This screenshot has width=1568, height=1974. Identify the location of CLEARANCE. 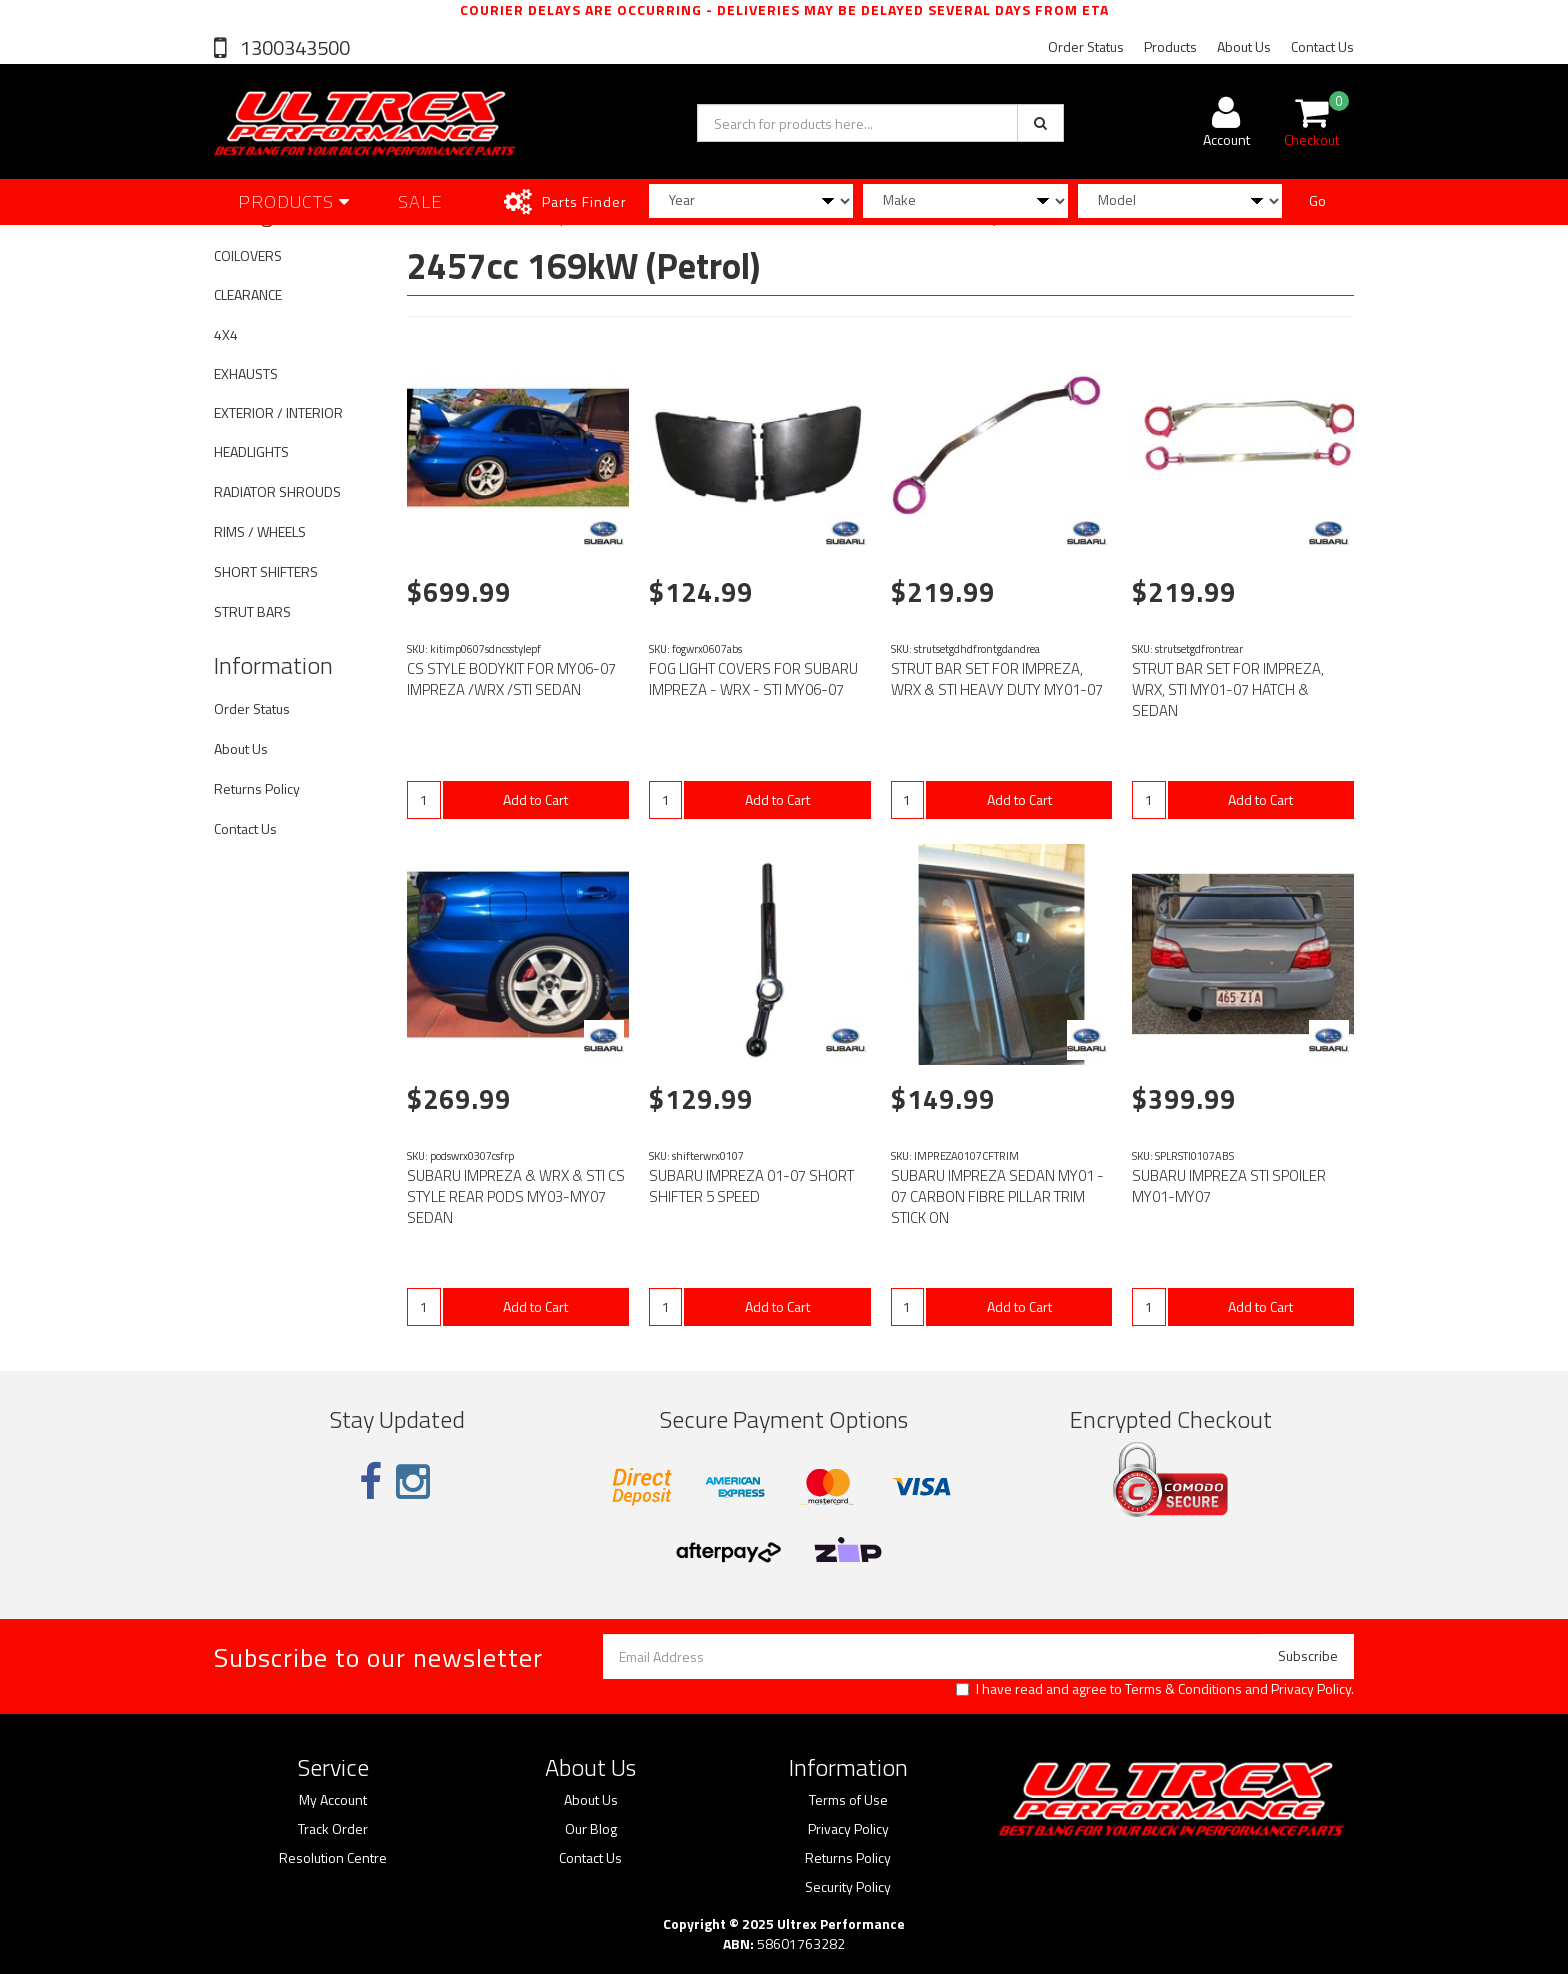
(248, 294).